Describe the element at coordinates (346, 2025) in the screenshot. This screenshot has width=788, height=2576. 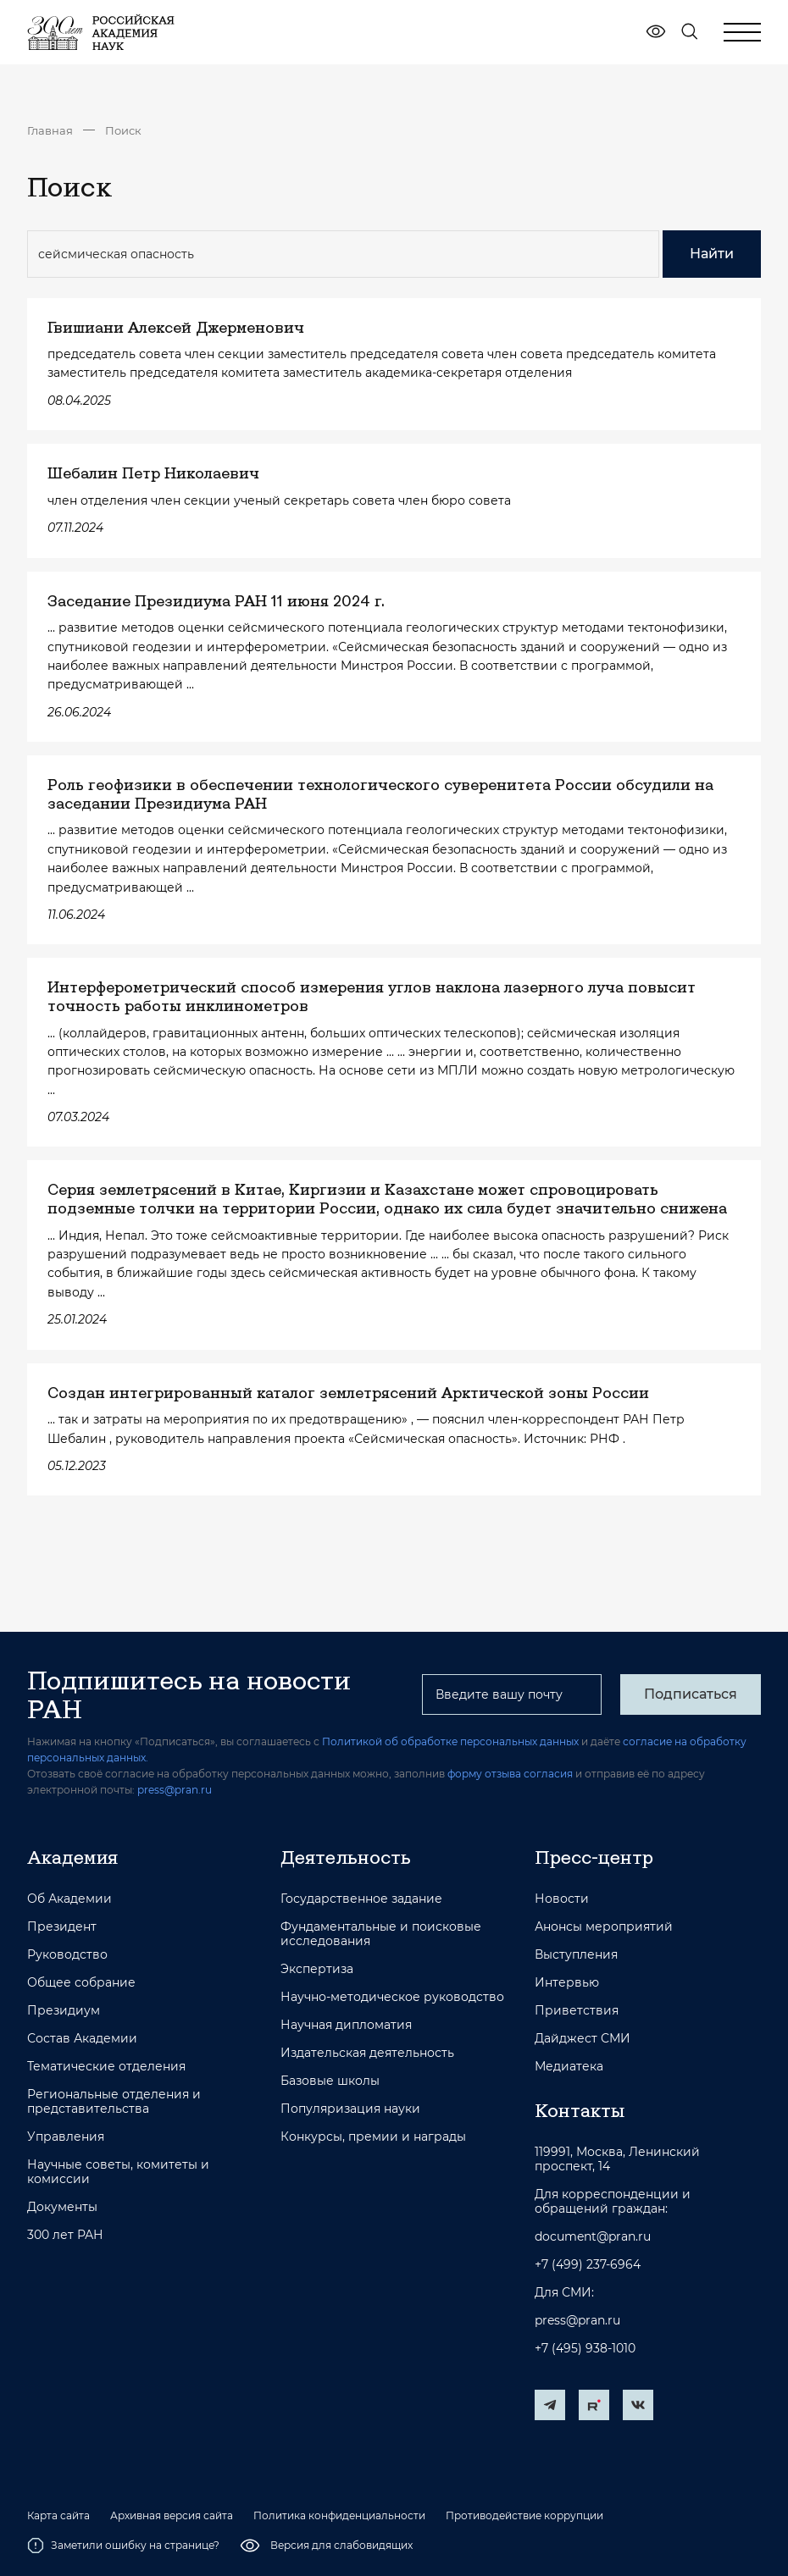
I see `Научная дипломатия` at that location.